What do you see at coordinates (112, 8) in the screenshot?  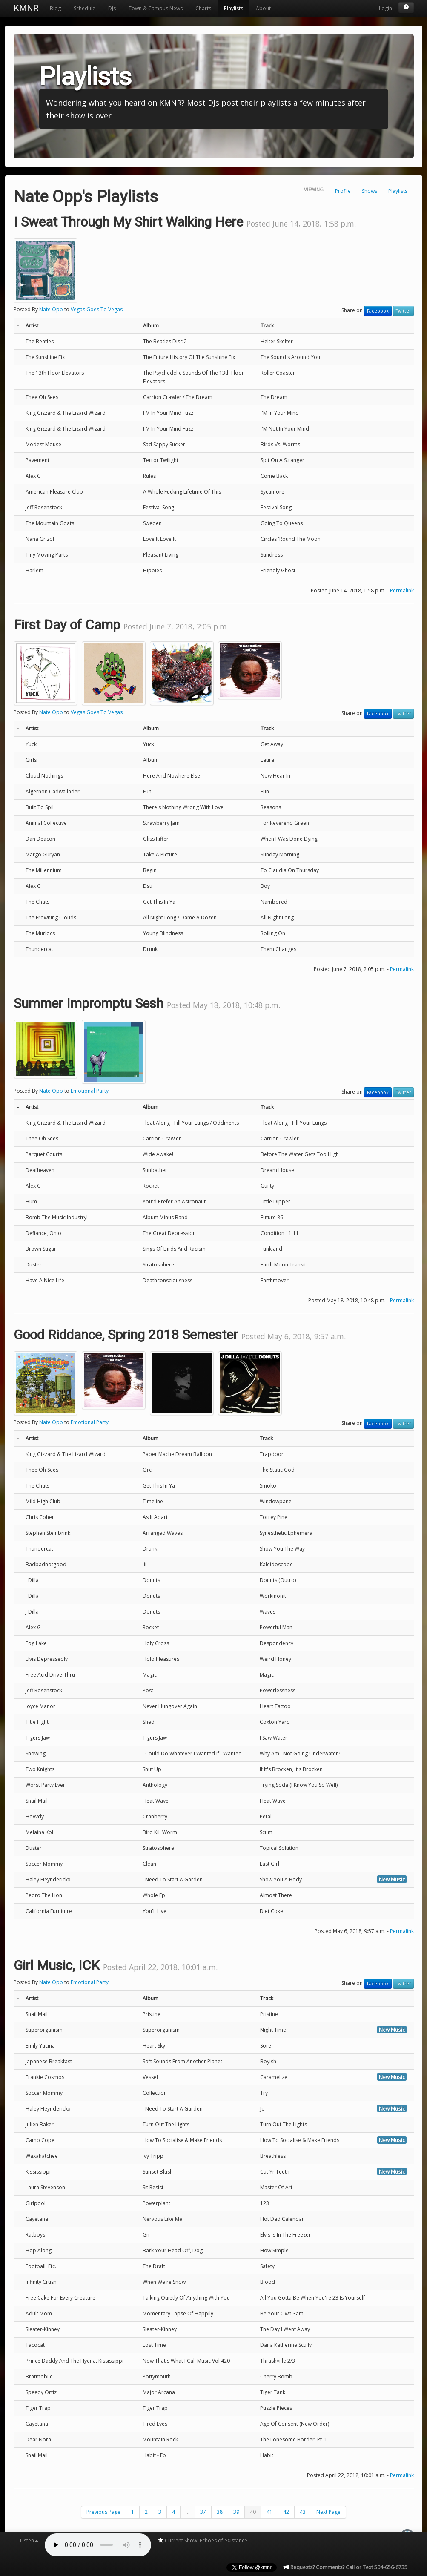 I see `DJs` at bounding box center [112, 8].